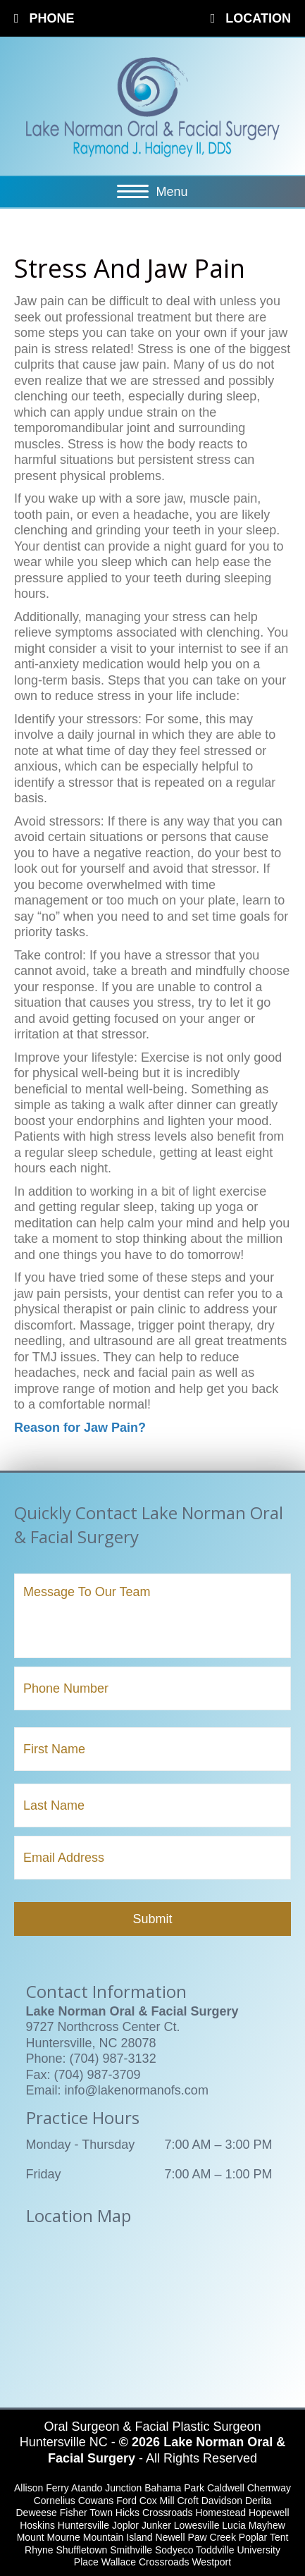  What do you see at coordinates (80, 1428) in the screenshot?
I see `Reason for Jaw Pain?` at bounding box center [80, 1428].